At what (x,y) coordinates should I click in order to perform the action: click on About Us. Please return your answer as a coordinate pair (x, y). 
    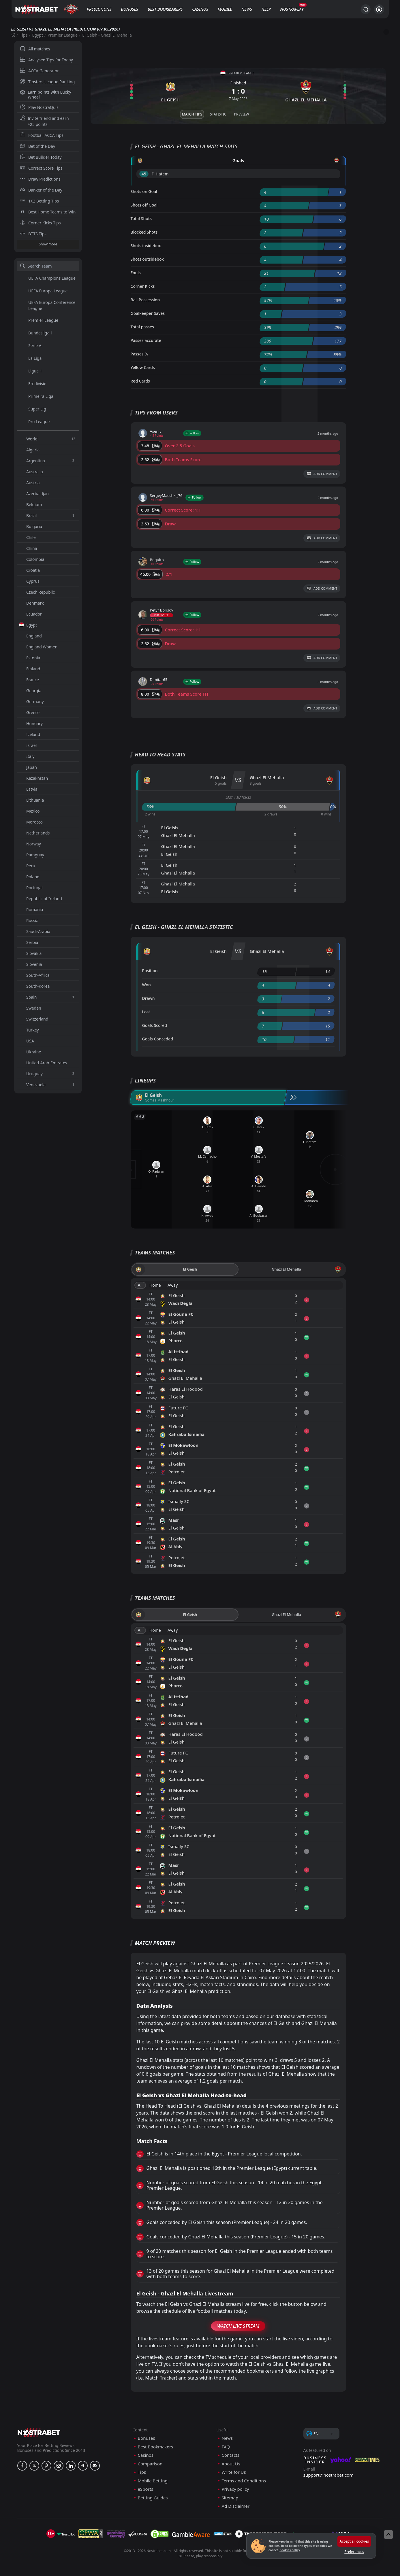
    Looking at the image, I should click on (231, 2464).